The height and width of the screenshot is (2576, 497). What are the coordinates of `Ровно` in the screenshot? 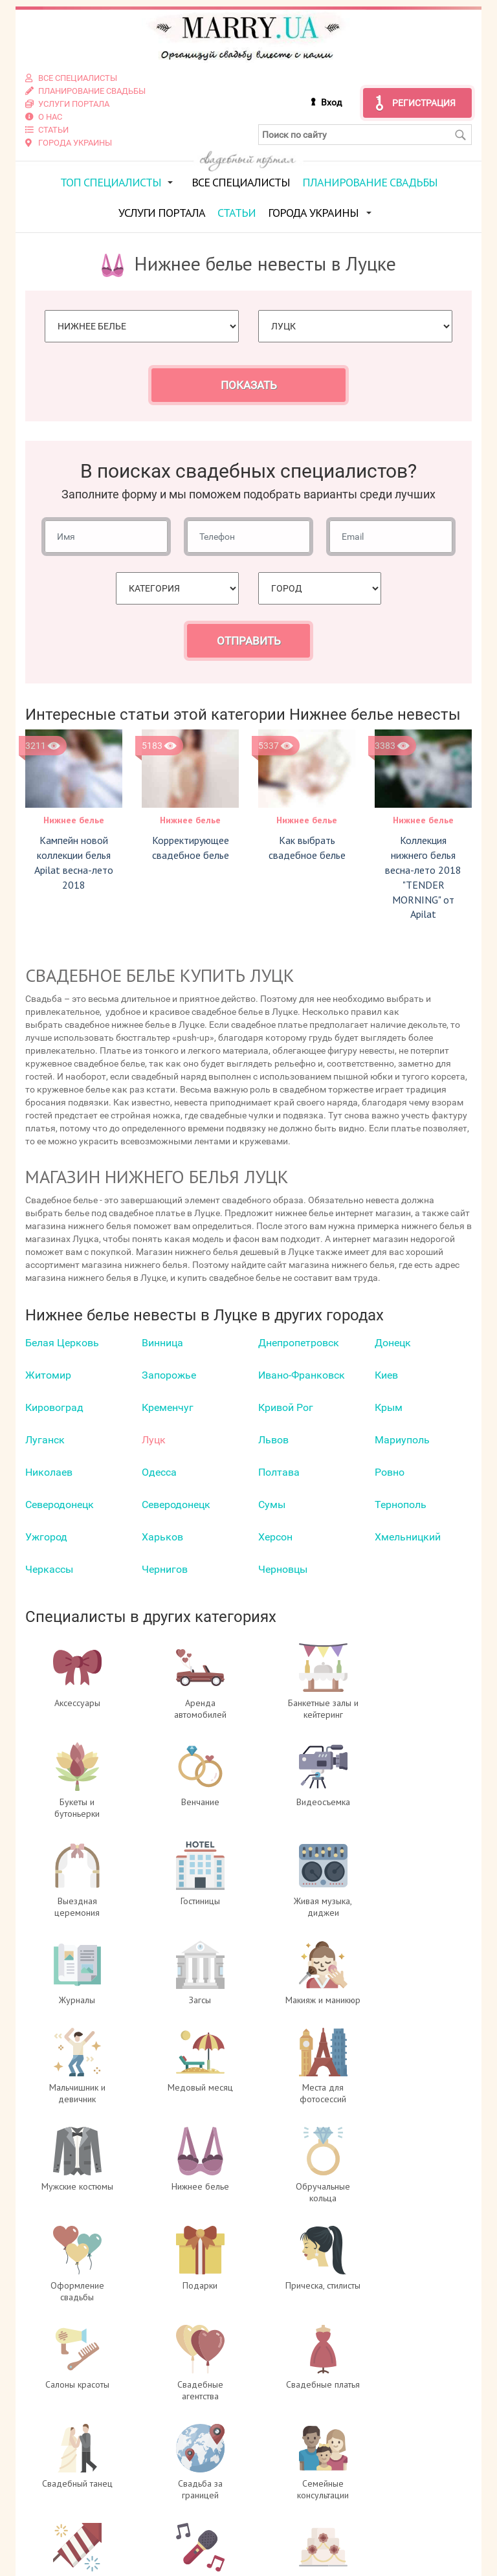 It's located at (389, 1472).